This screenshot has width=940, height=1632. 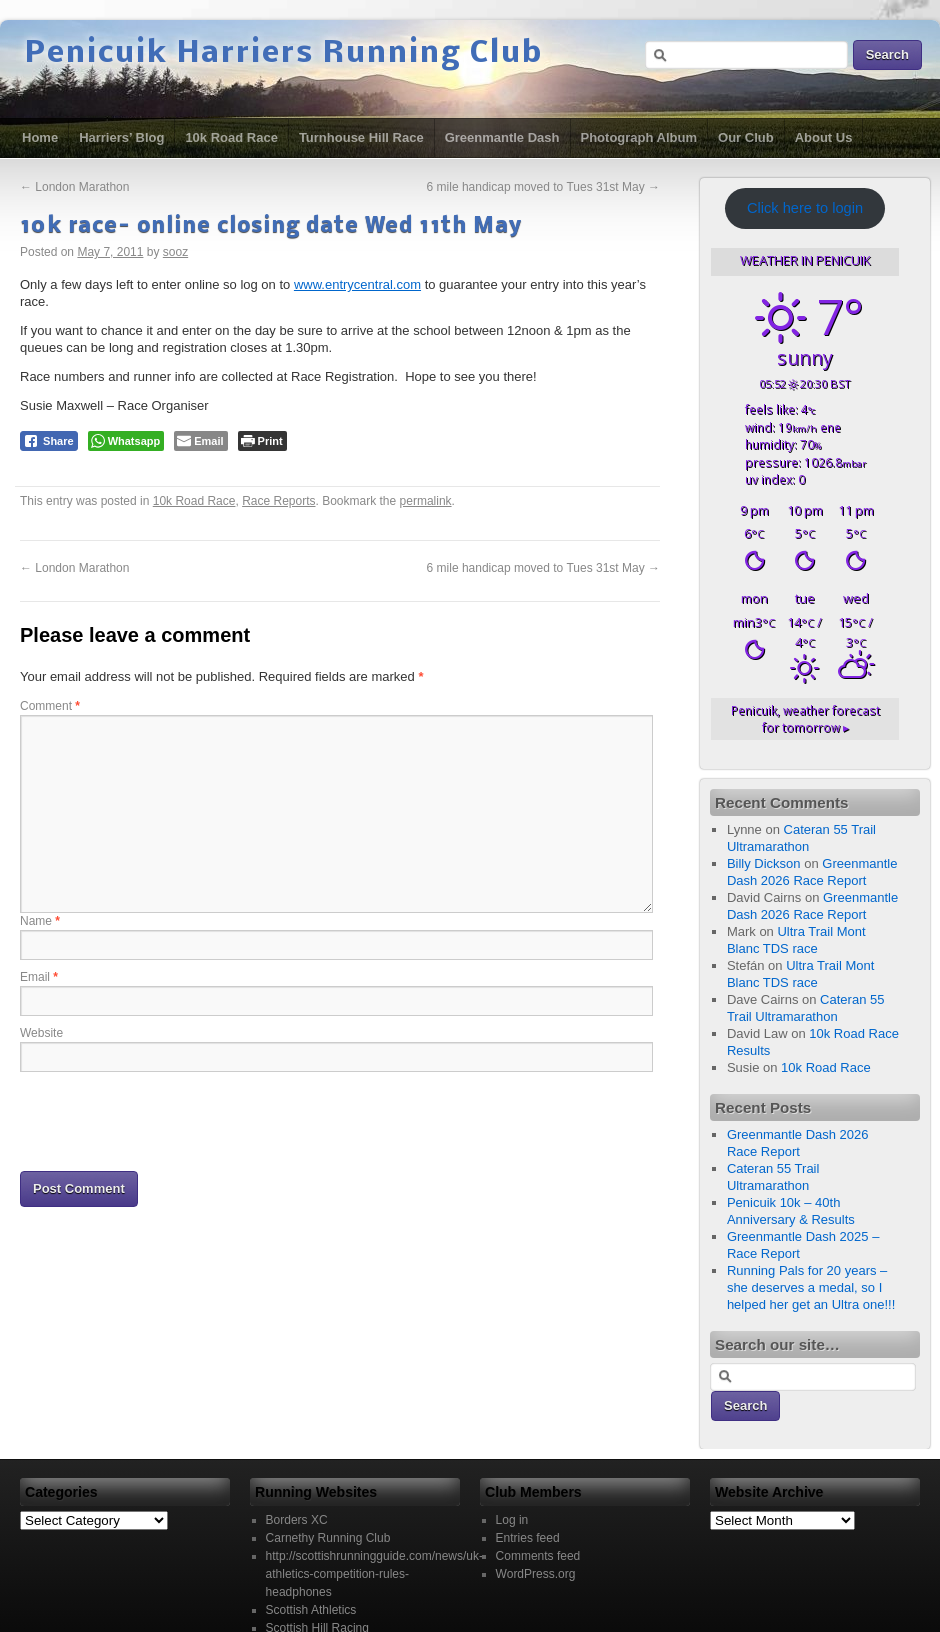 What do you see at coordinates (543, 187) in the screenshot?
I see `6 mile handicap moved to Tues 31st May` at bounding box center [543, 187].